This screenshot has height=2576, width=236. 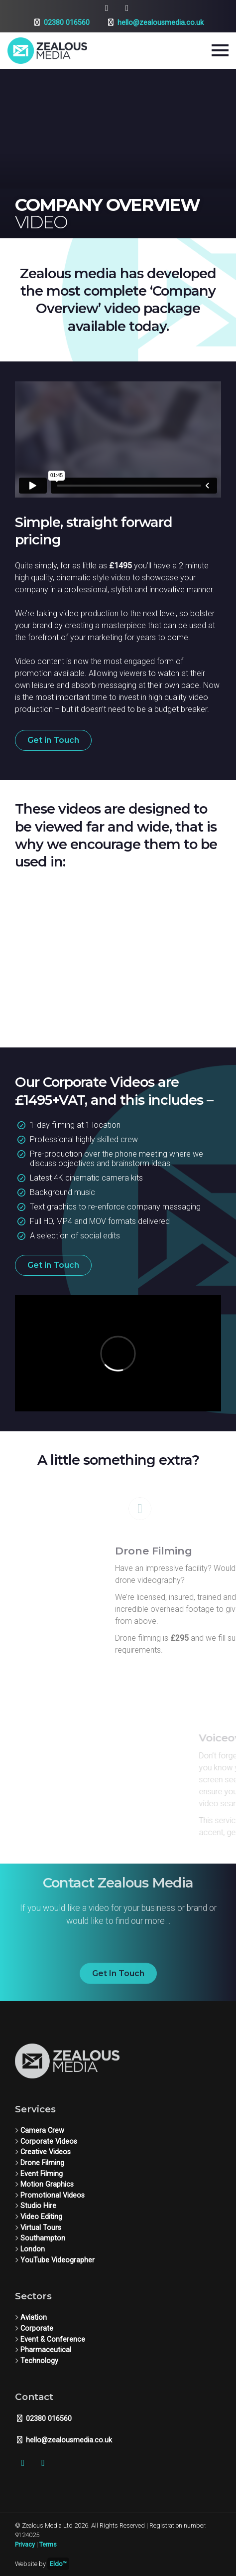 I want to click on Drone Filming, so click(x=42, y=2163).